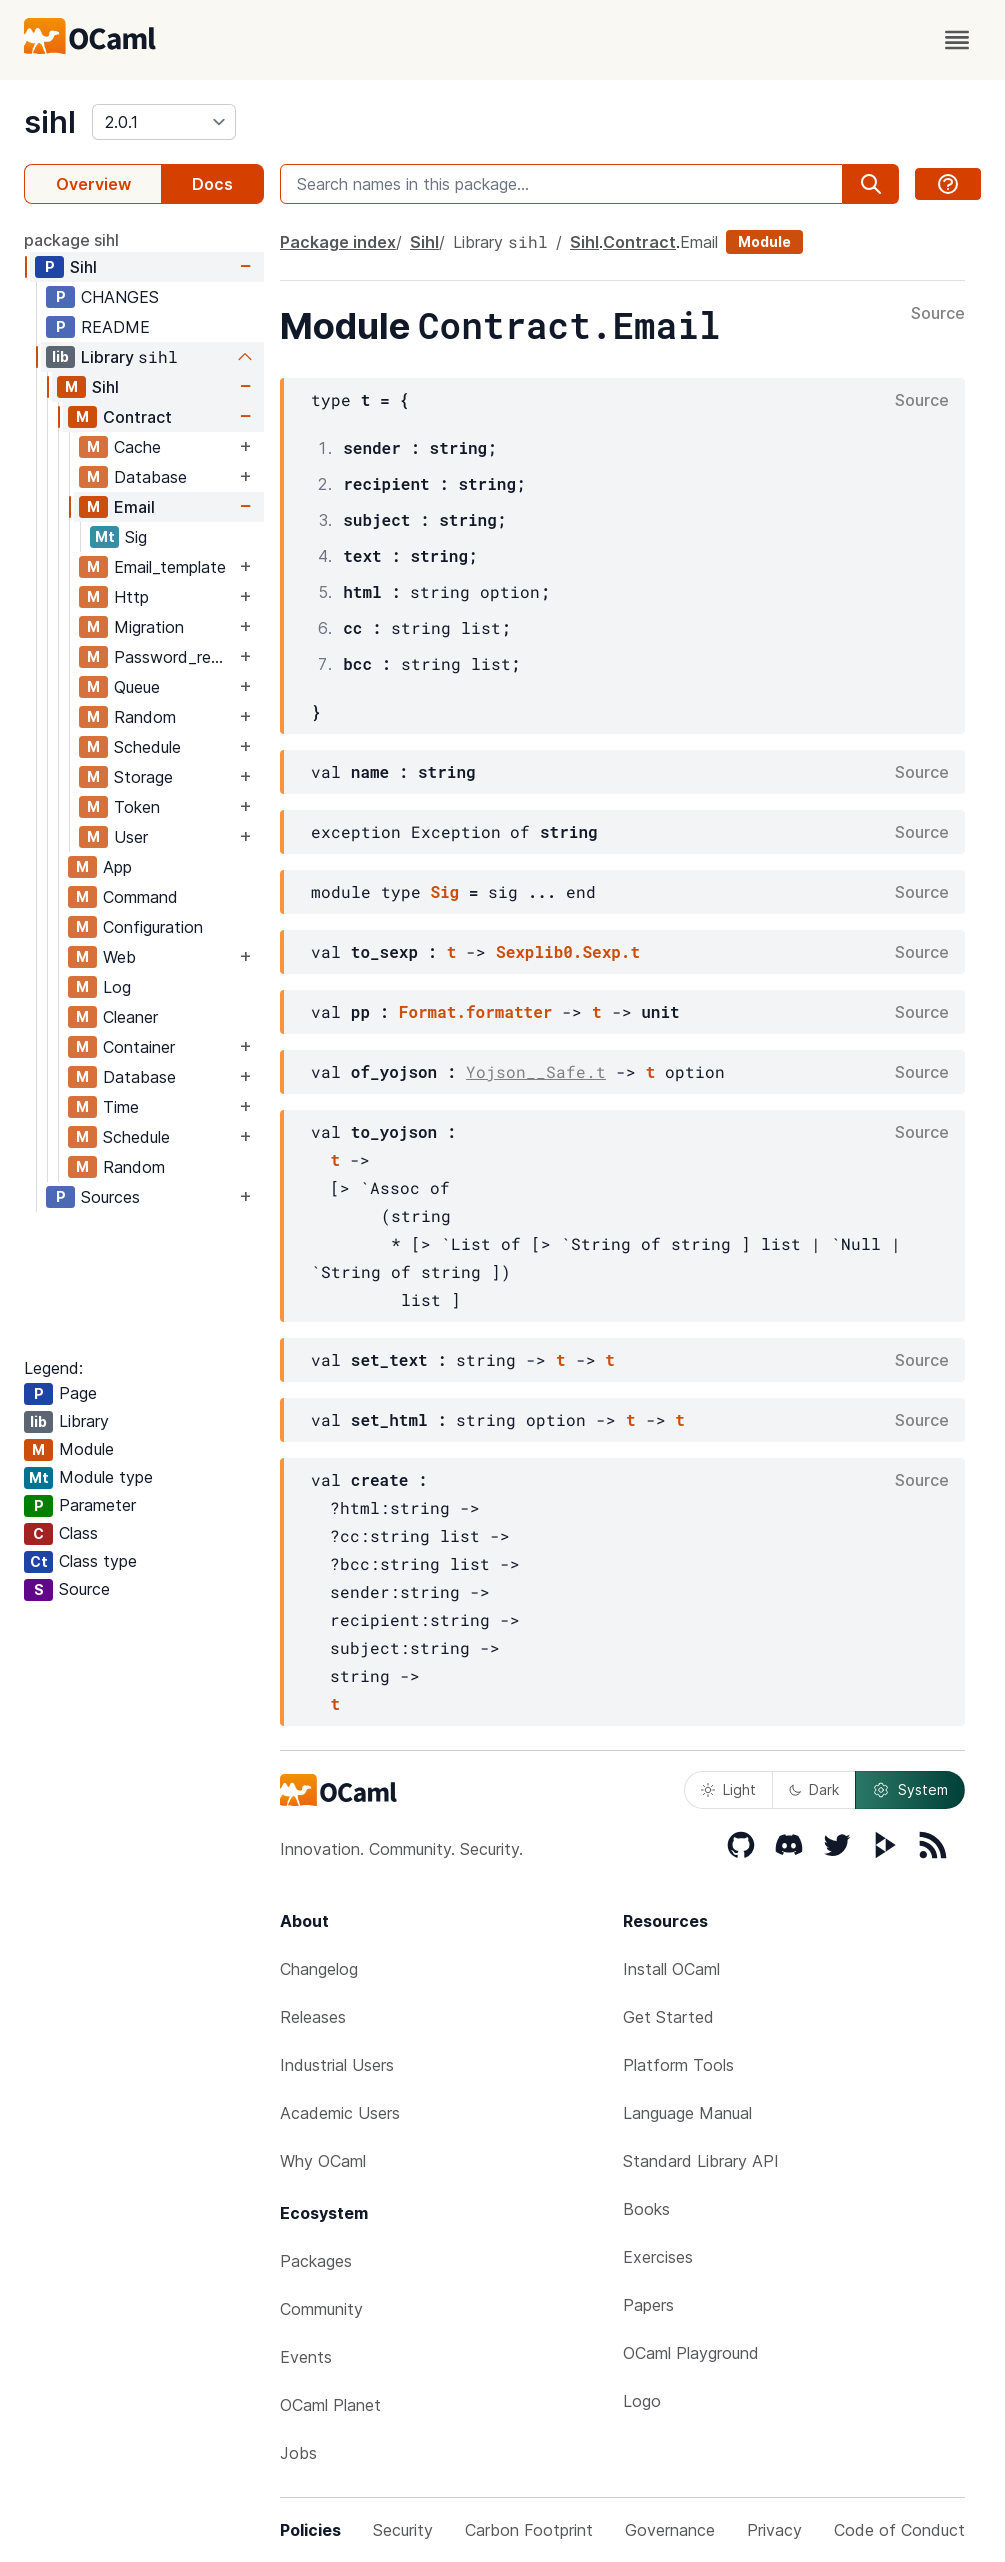  Describe the element at coordinates (687, 2113) in the screenshot. I see `Language Manual` at that location.